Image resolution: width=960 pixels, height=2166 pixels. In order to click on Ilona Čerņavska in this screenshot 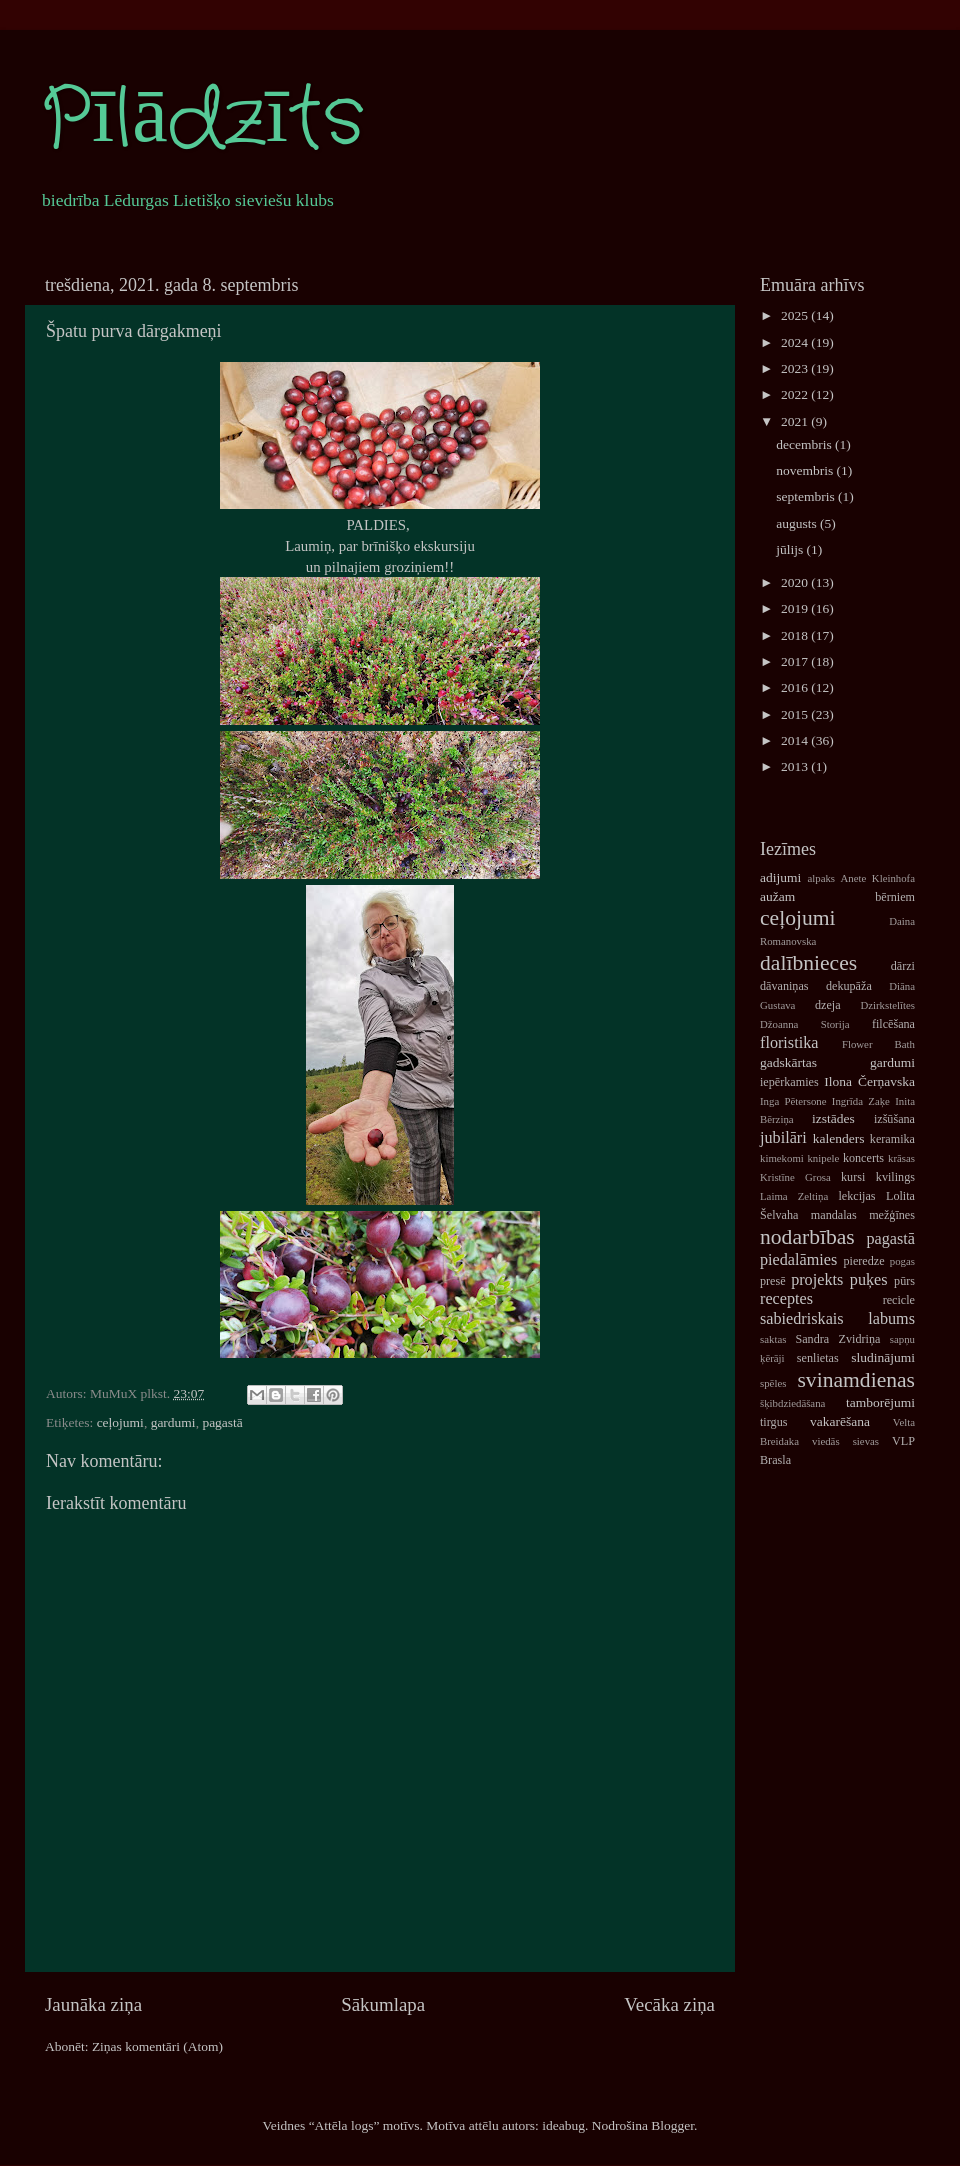, I will do `click(869, 1081)`.